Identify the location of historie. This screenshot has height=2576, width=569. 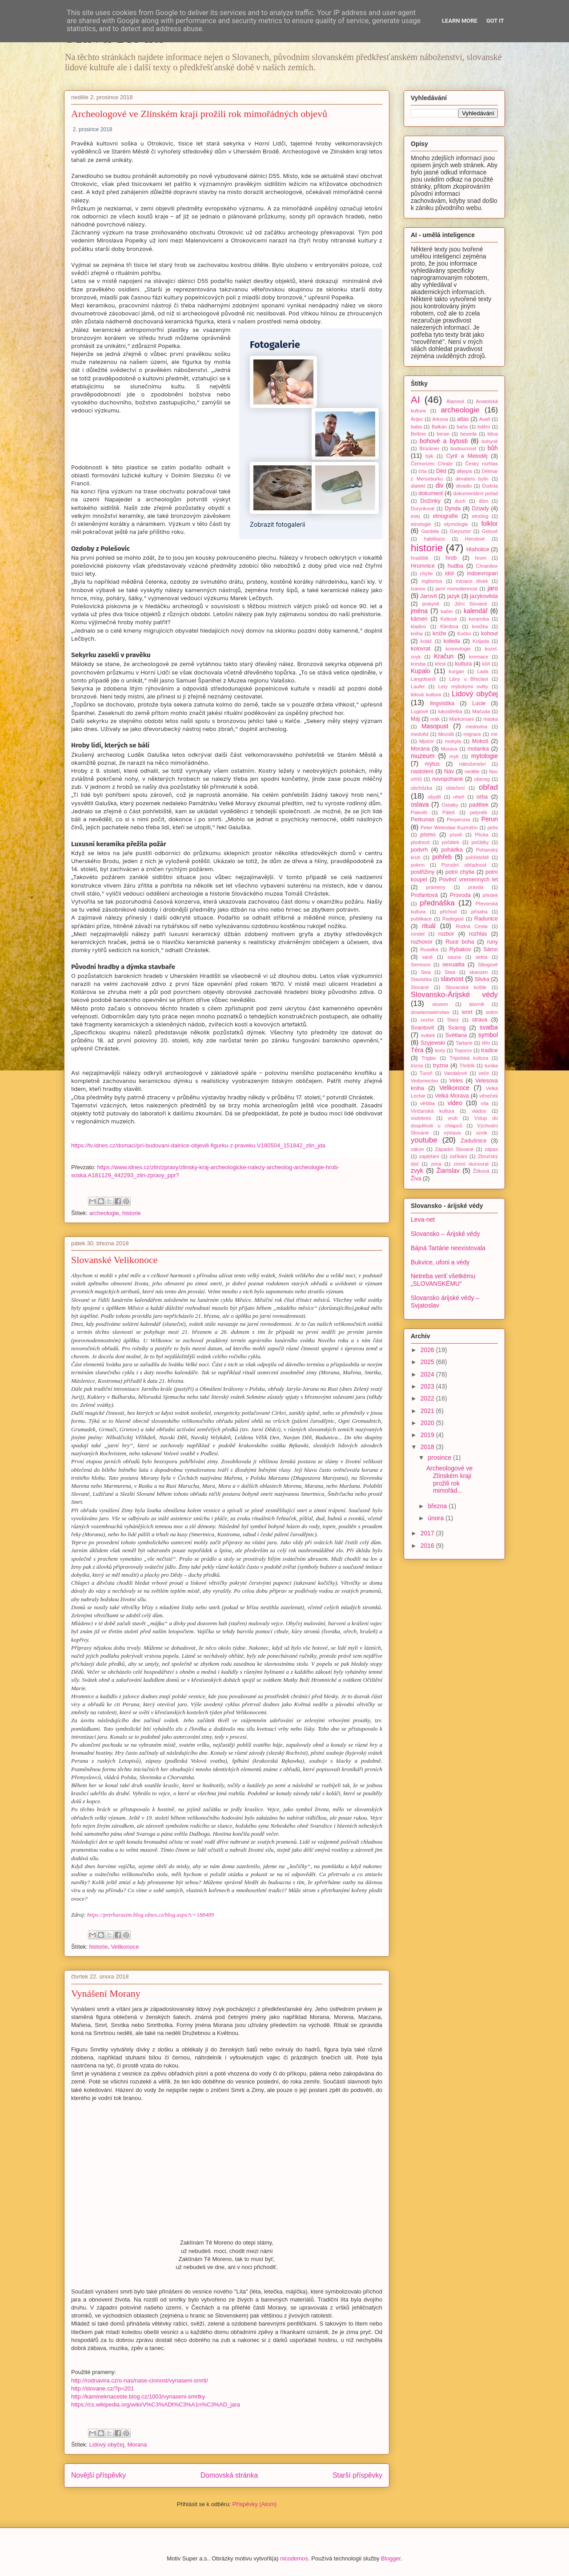
(131, 1213).